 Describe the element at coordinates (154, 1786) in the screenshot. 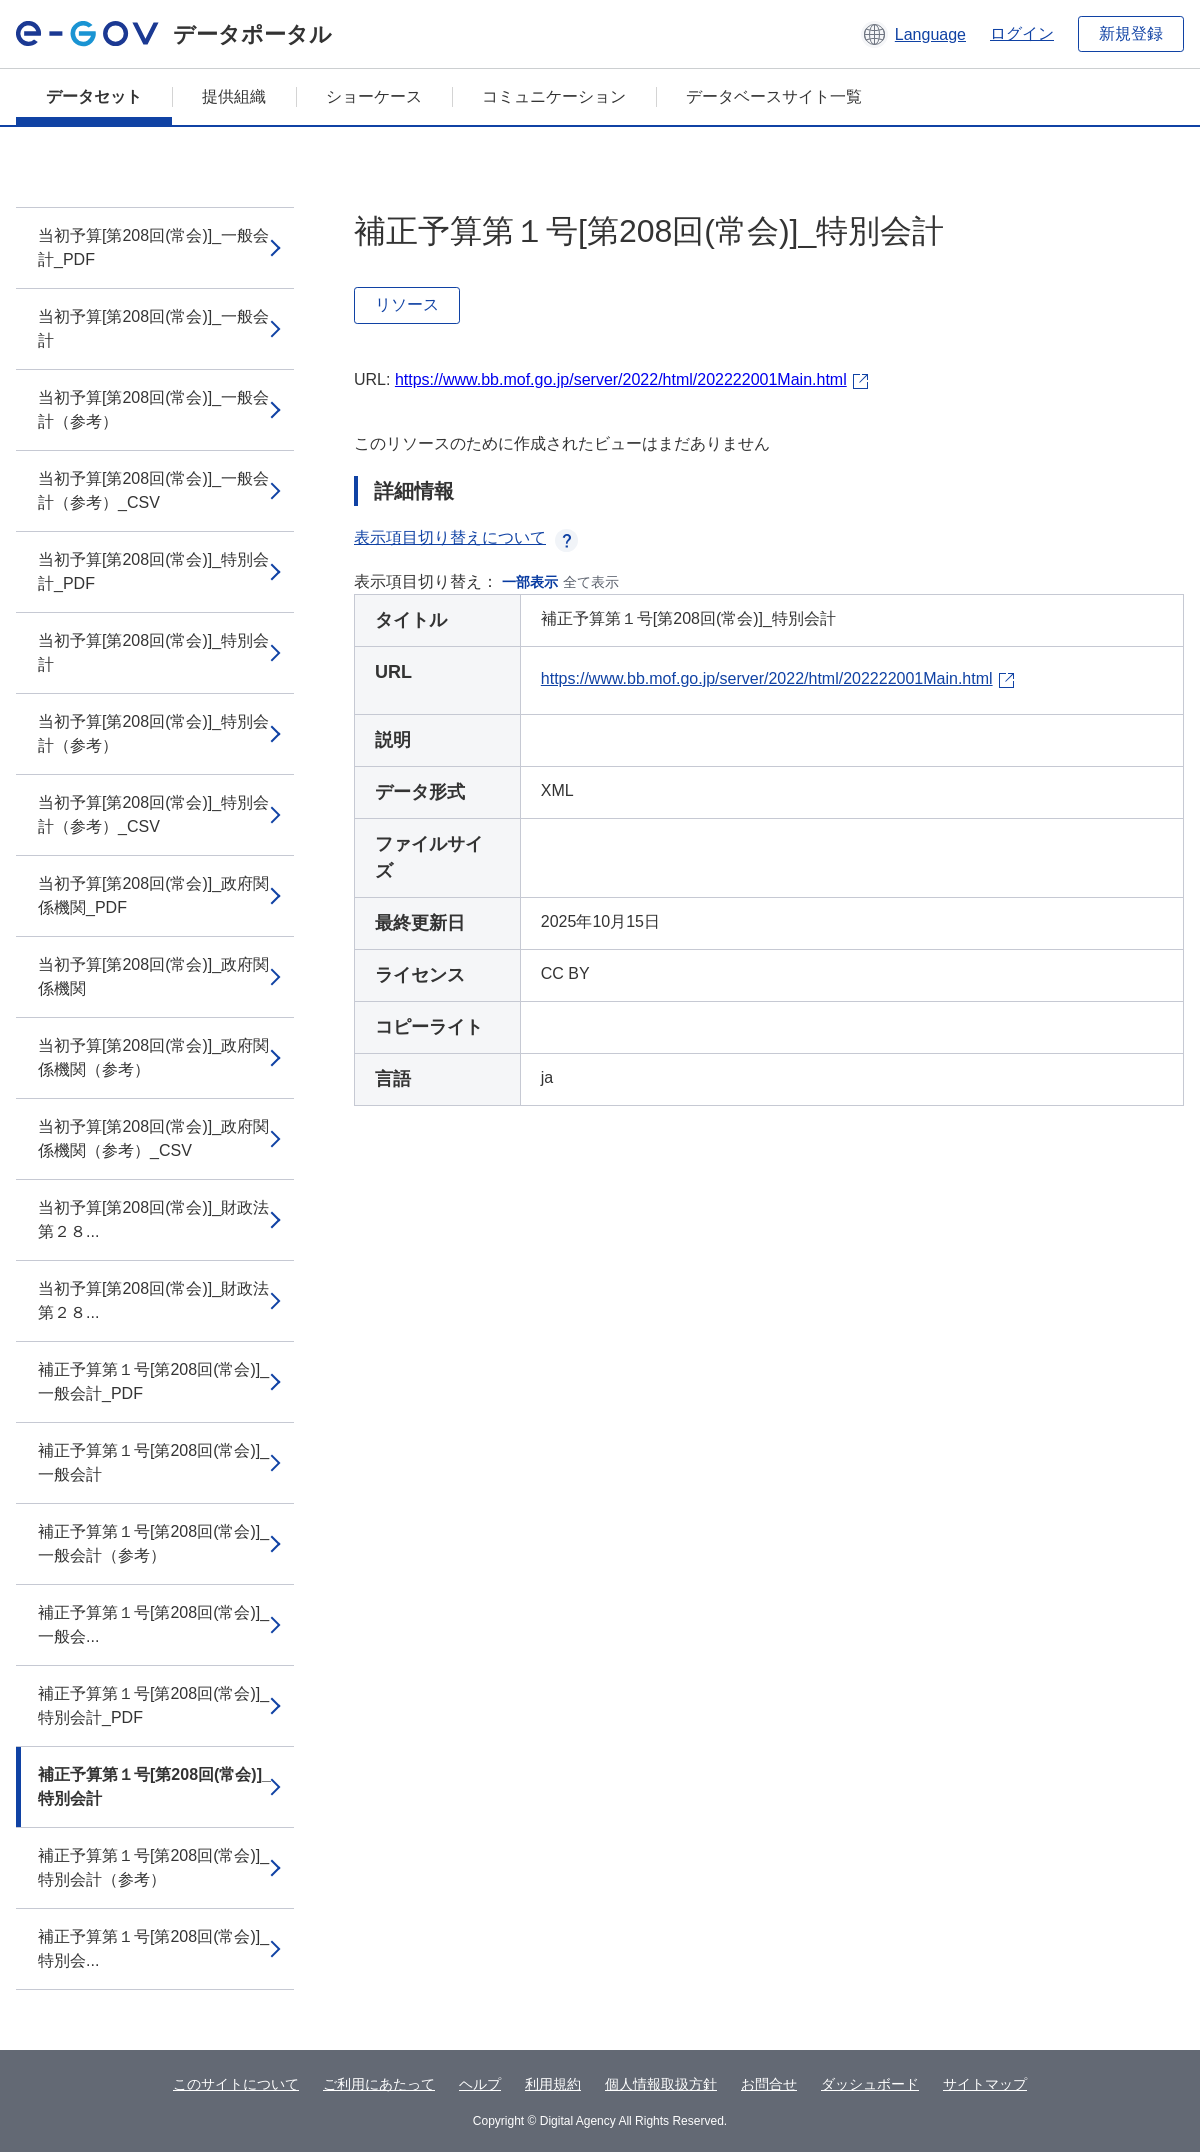

I see `補正予算第１号[第208回(常会)]_特別会計` at that location.